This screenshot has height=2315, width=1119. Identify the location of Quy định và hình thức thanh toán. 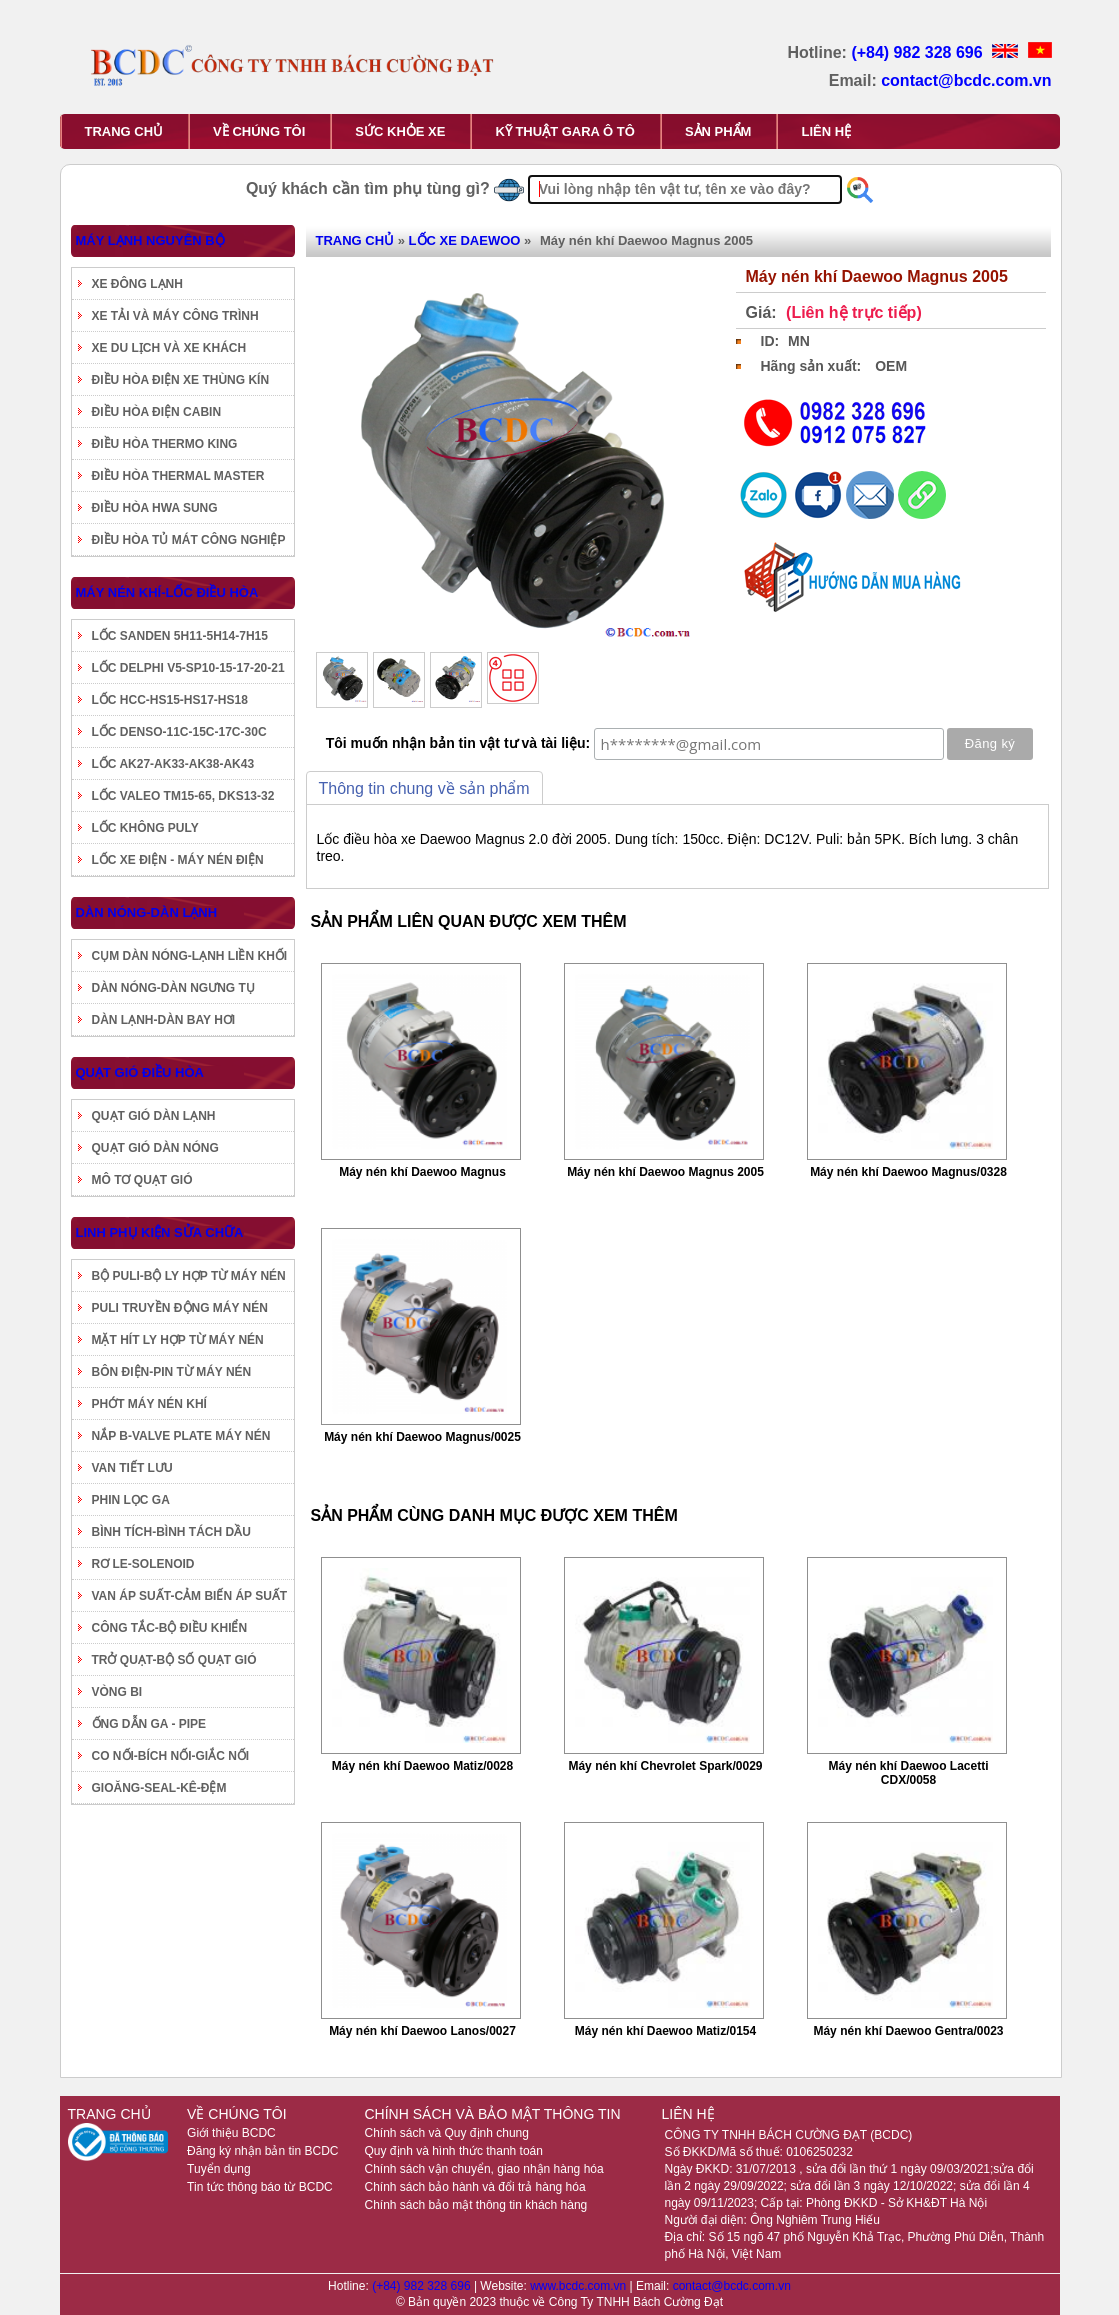
(453, 2151).